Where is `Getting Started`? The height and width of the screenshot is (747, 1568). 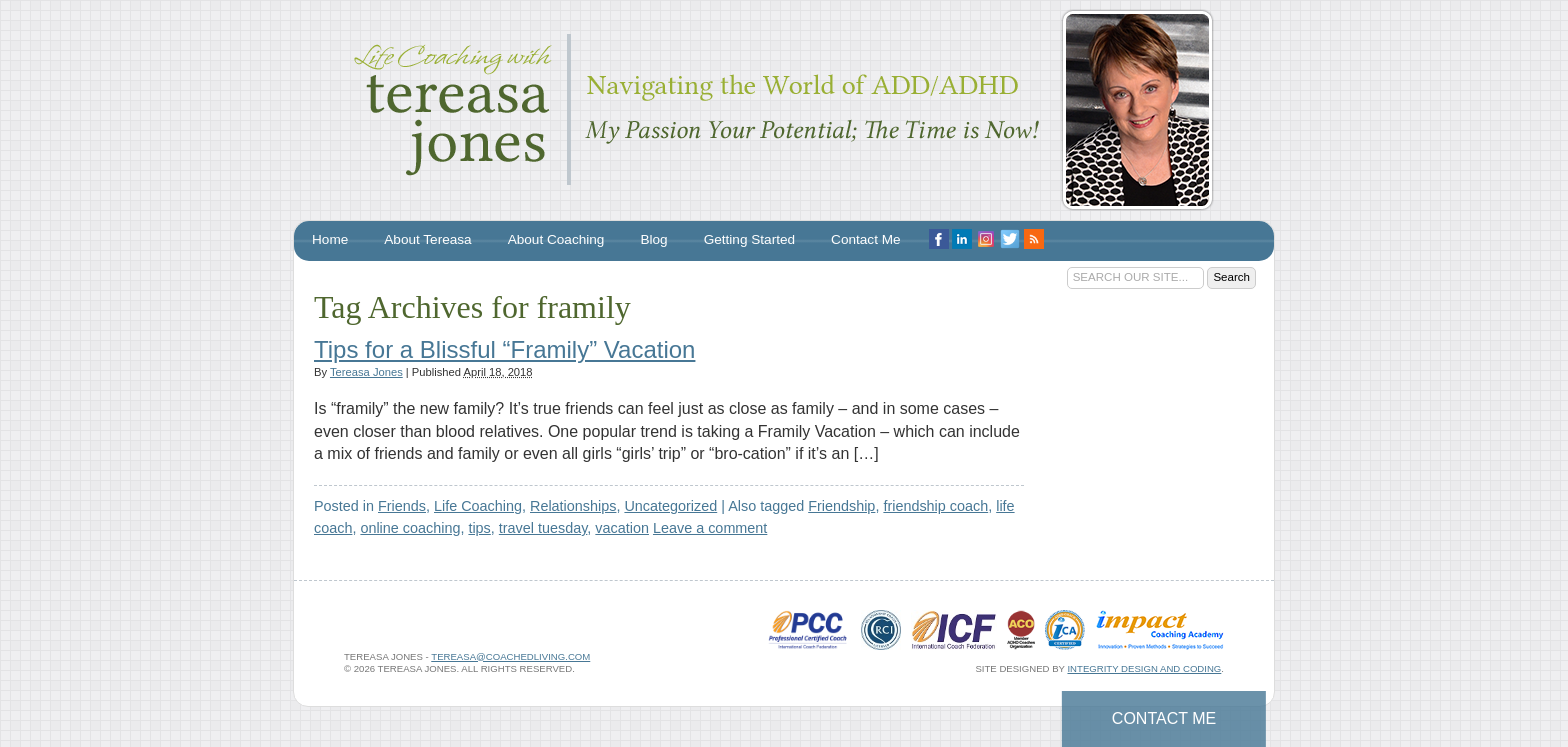 Getting Started is located at coordinates (749, 239).